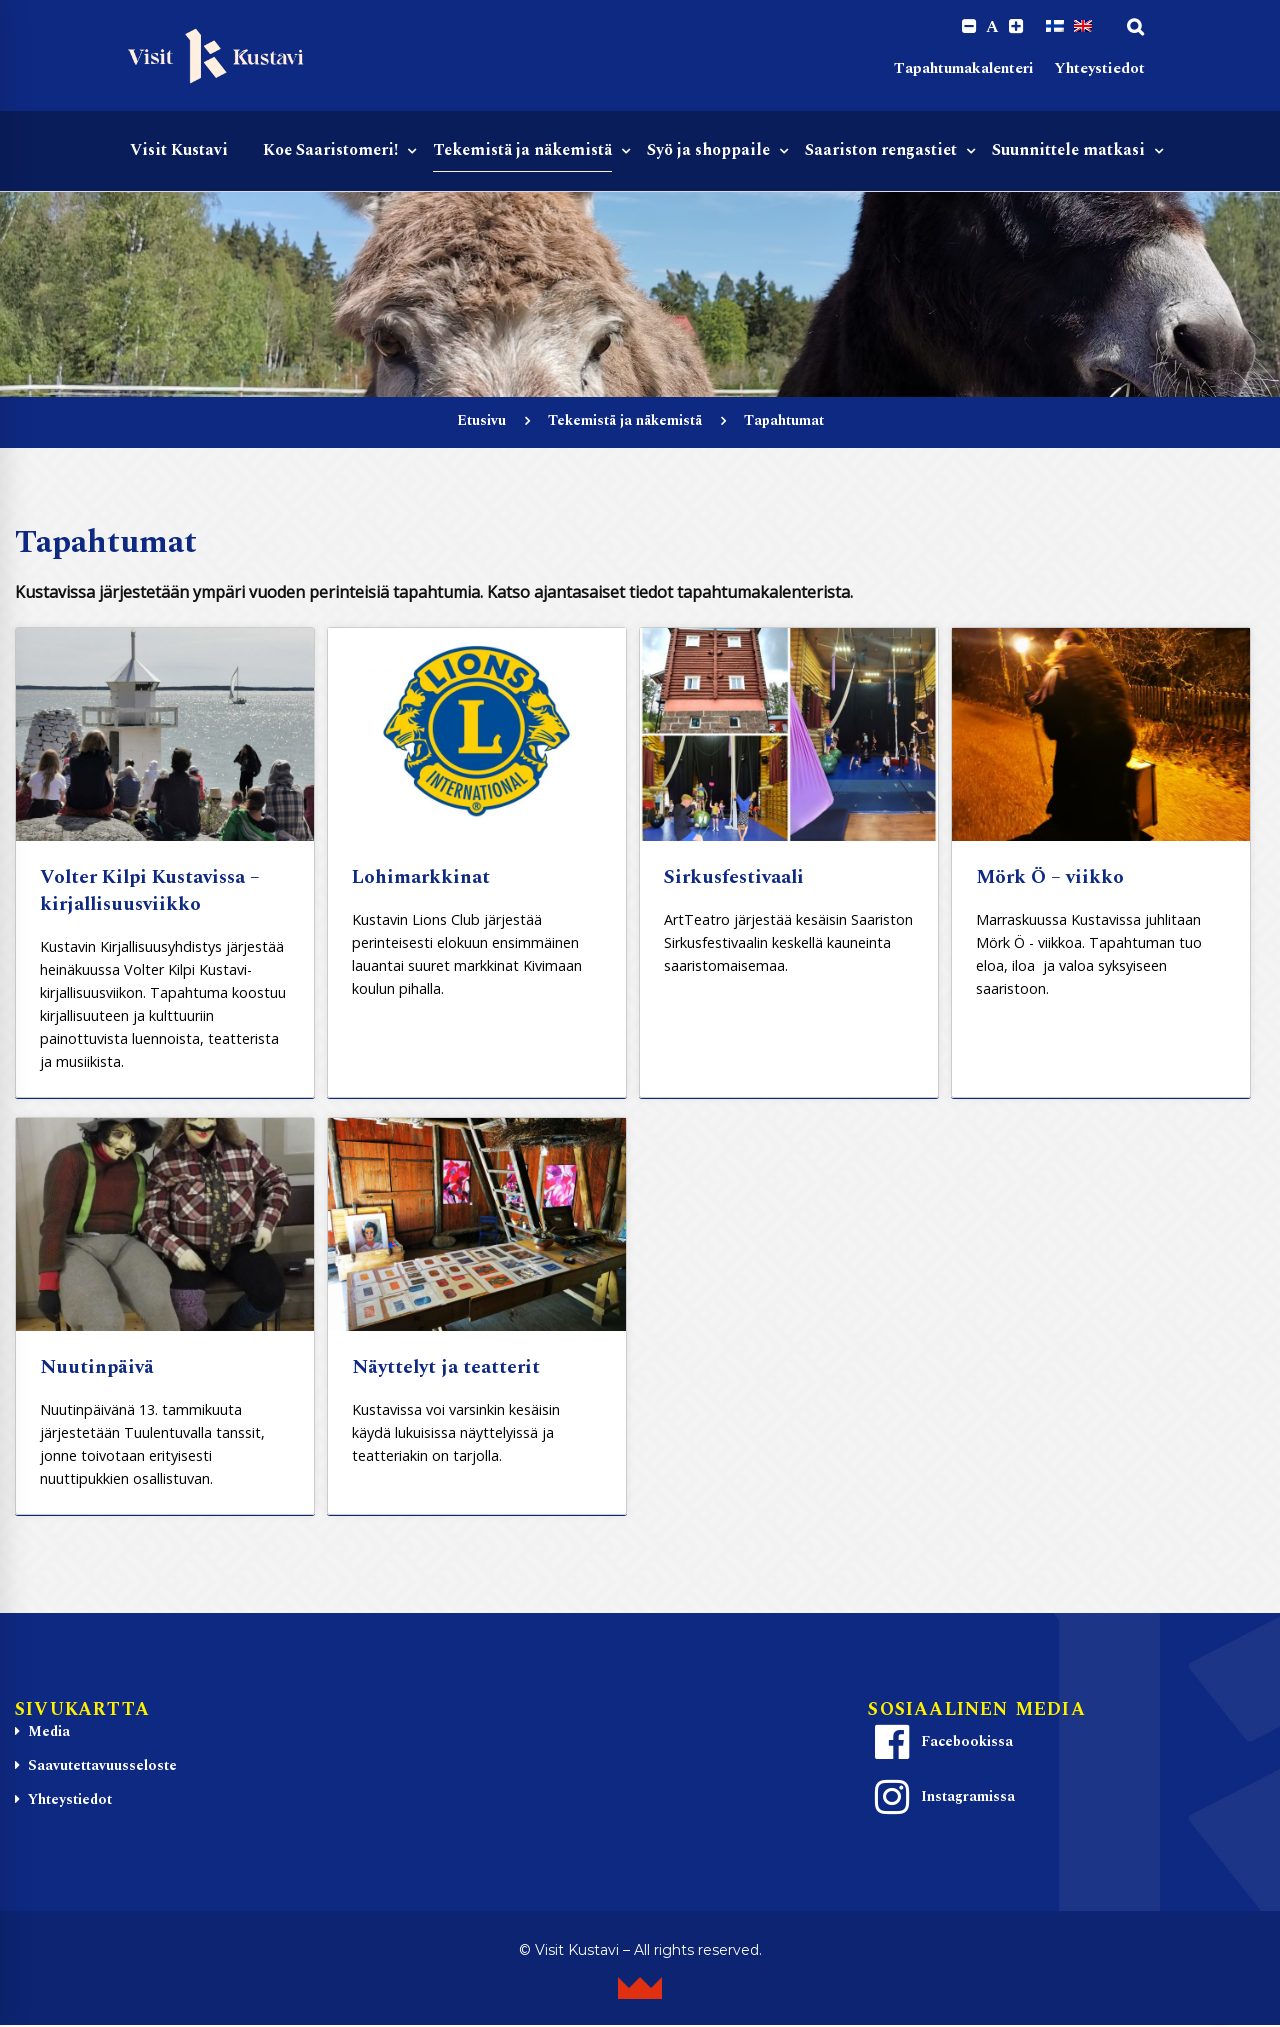  Describe the element at coordinates (625, 422) in the screenshot. I see `Tekemistä ja näkemistä` at that location.